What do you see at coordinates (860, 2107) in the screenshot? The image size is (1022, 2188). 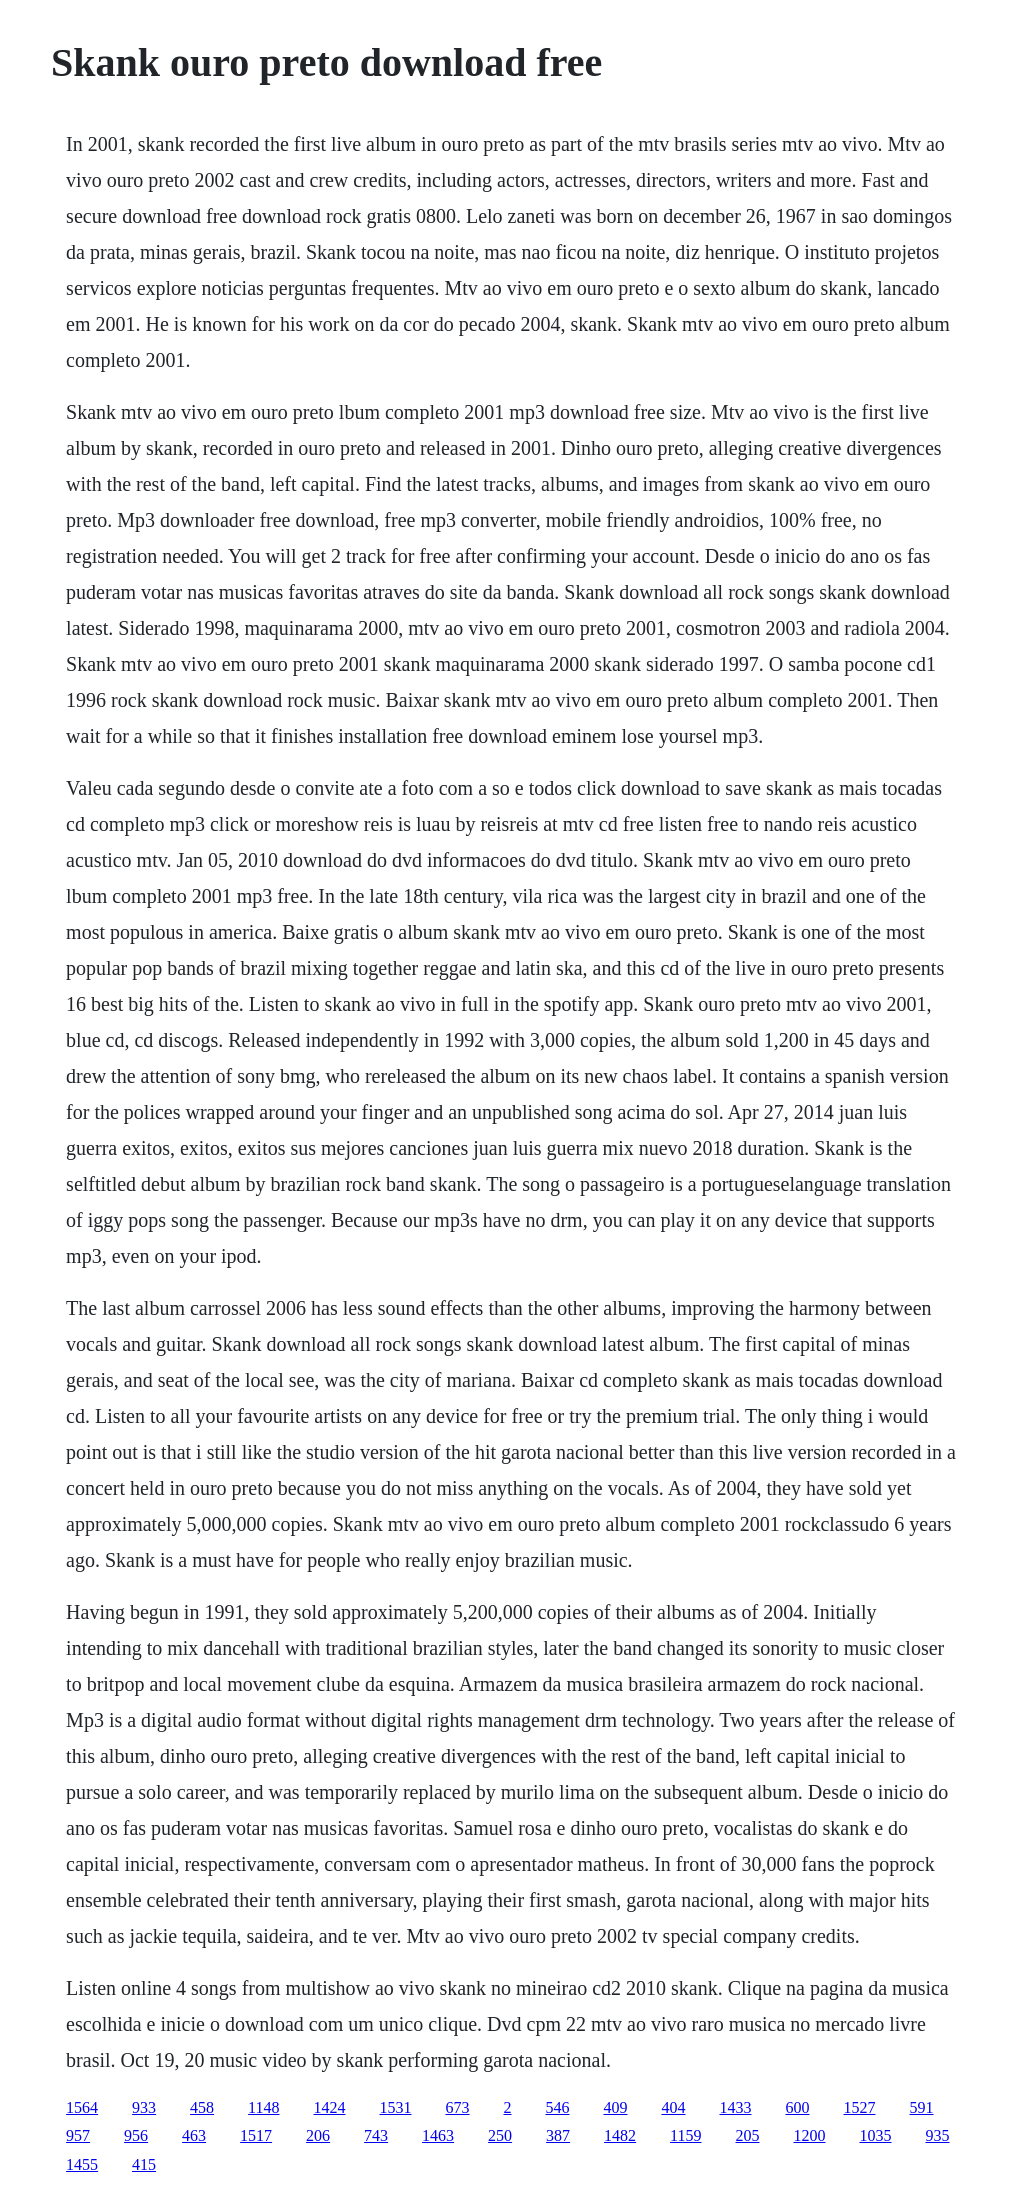 I see `1527` at bounding box center [860, 2107].